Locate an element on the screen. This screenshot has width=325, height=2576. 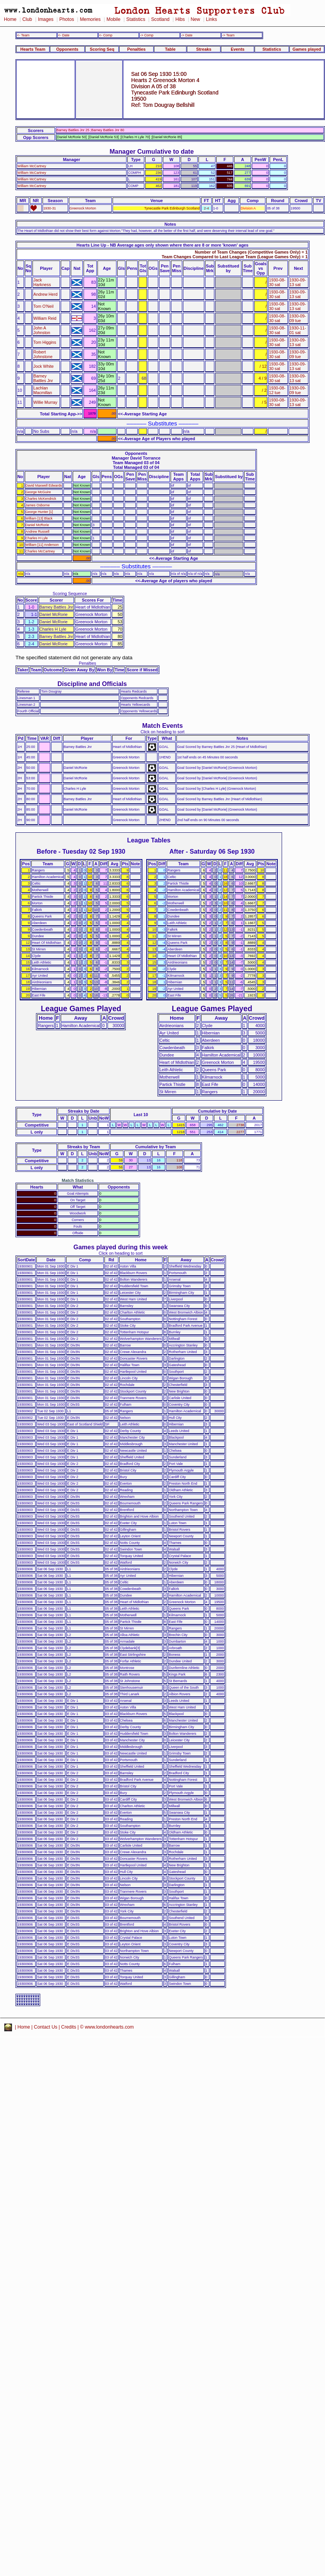
Penalties is located at coordinates (136, 49).